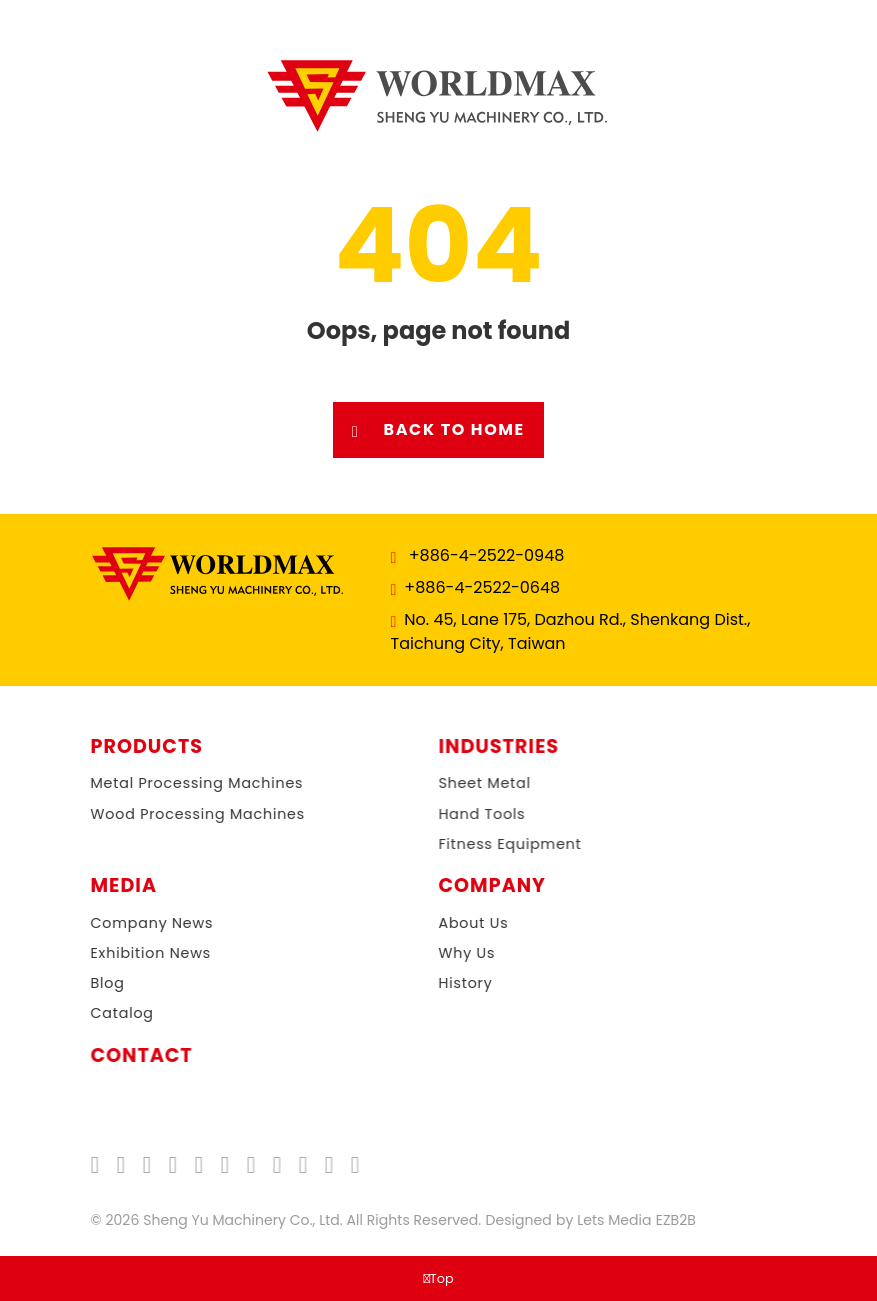 The image size is (877, 1301). I want to click on +886-4-2522-0648, so click(481, 587).